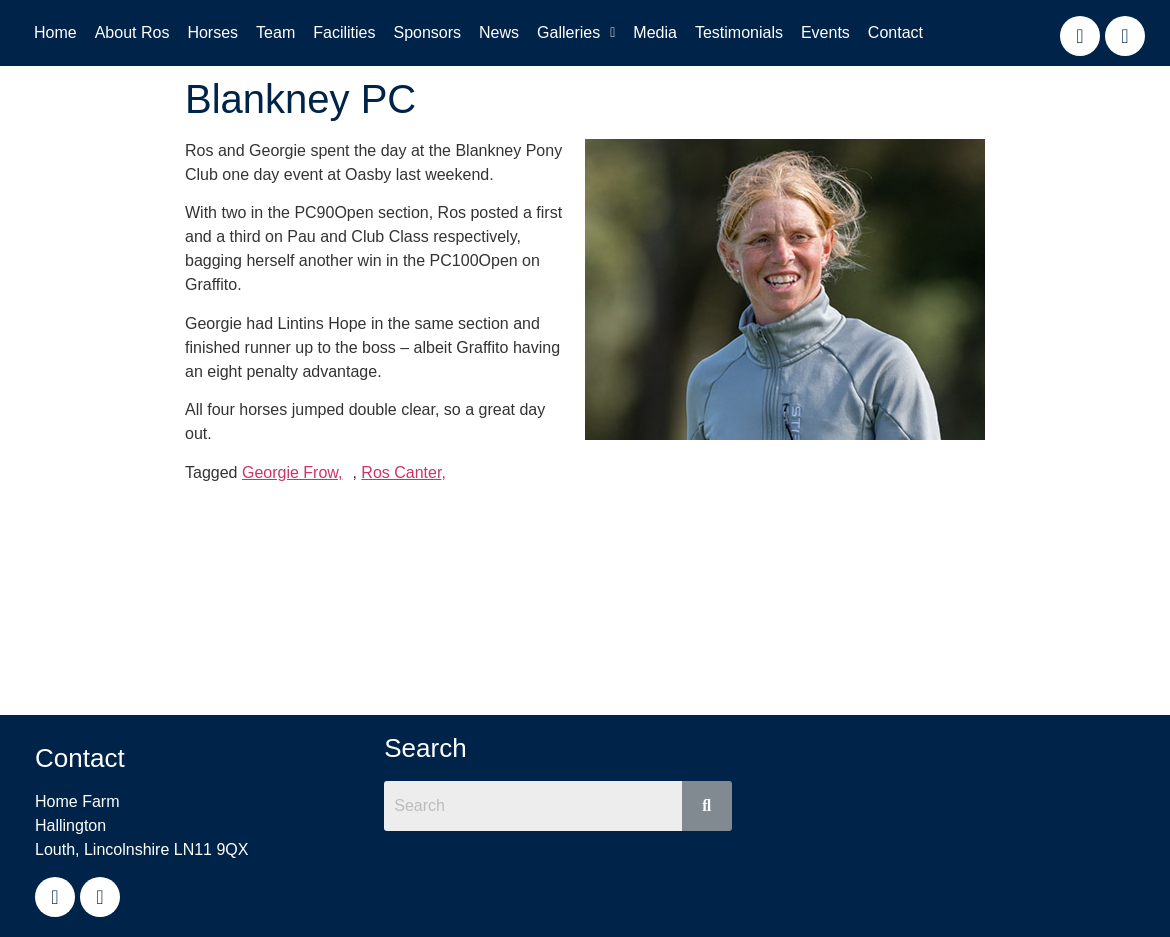 This screenshot has width=1170, height=937. Describe the element at coordinates (739, 32) in the screenshot. I see `Testimonials` at that location.